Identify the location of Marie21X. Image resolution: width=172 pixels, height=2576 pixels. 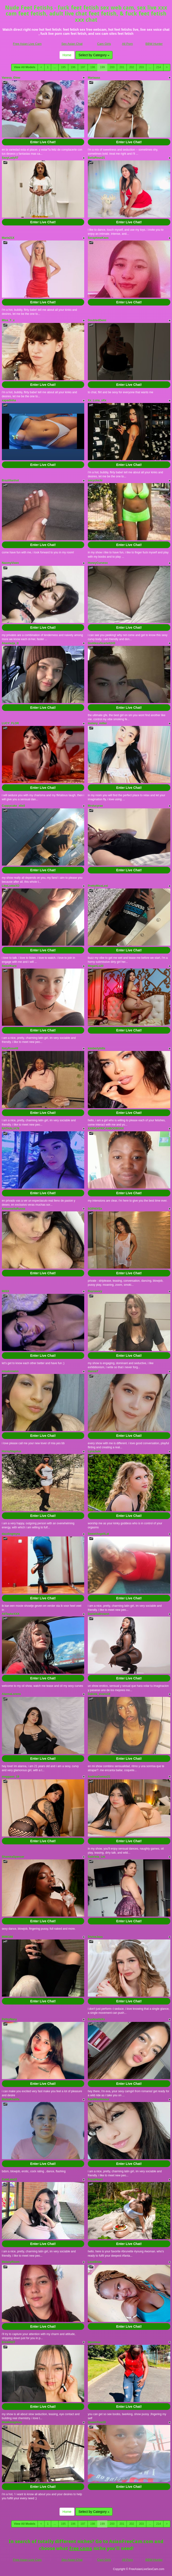
(8, 238).